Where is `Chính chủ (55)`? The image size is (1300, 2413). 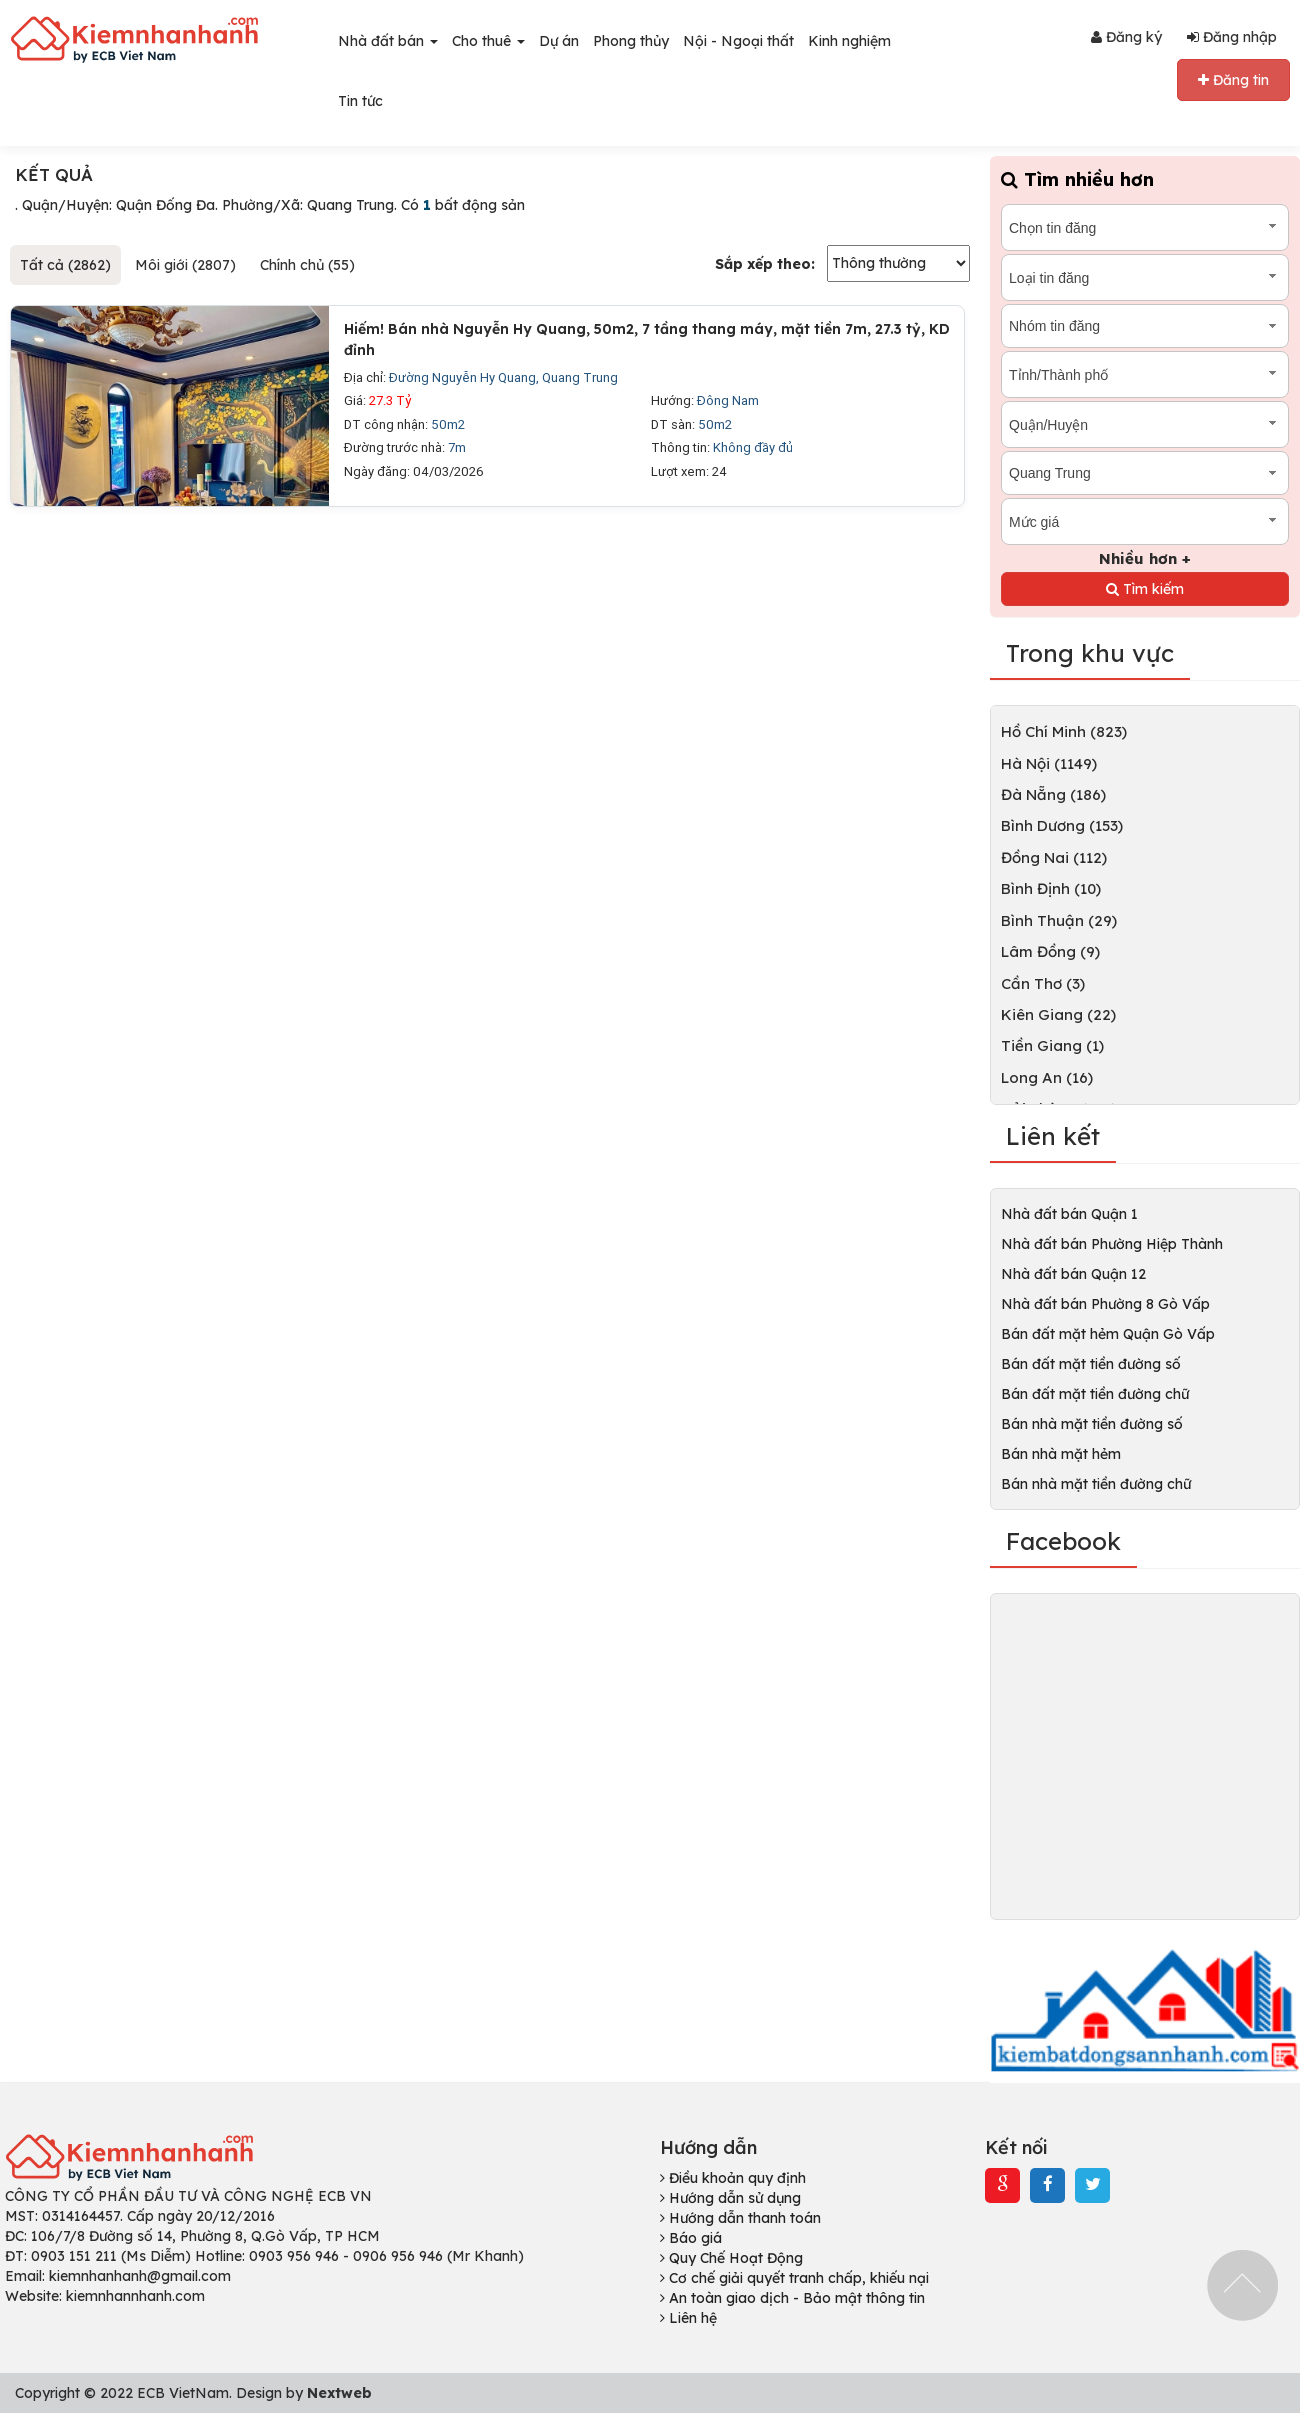
Chính chủ (55) is located at coordinates (307, 265).